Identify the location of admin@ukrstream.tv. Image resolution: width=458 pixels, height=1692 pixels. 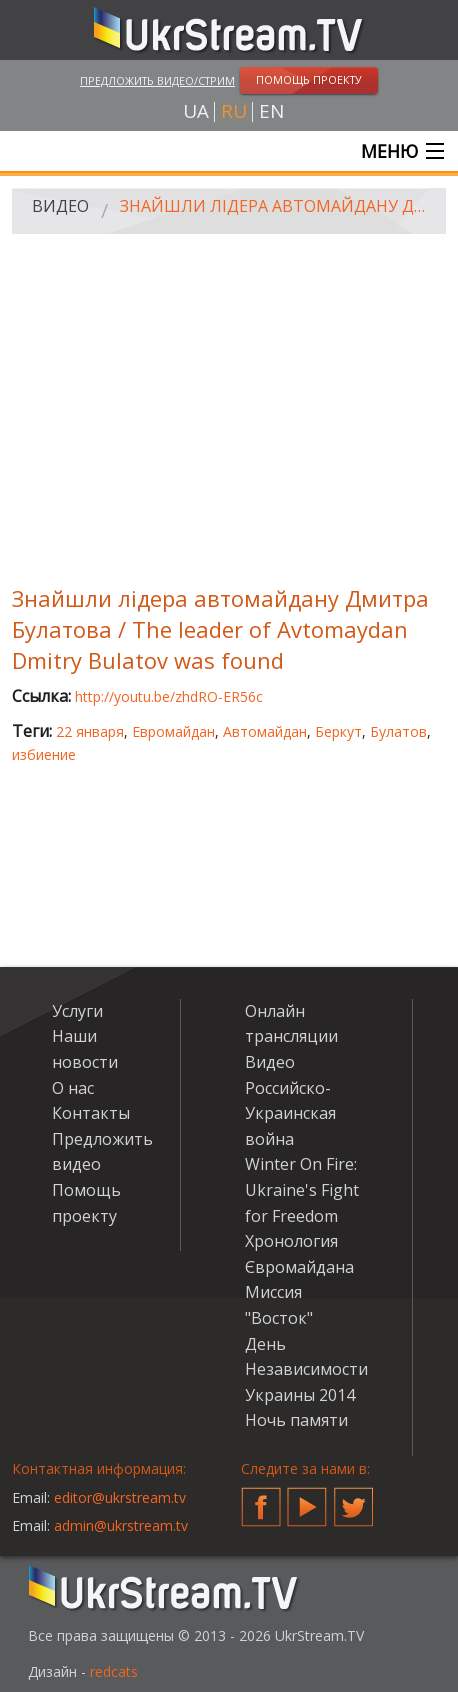
(121, 1525).